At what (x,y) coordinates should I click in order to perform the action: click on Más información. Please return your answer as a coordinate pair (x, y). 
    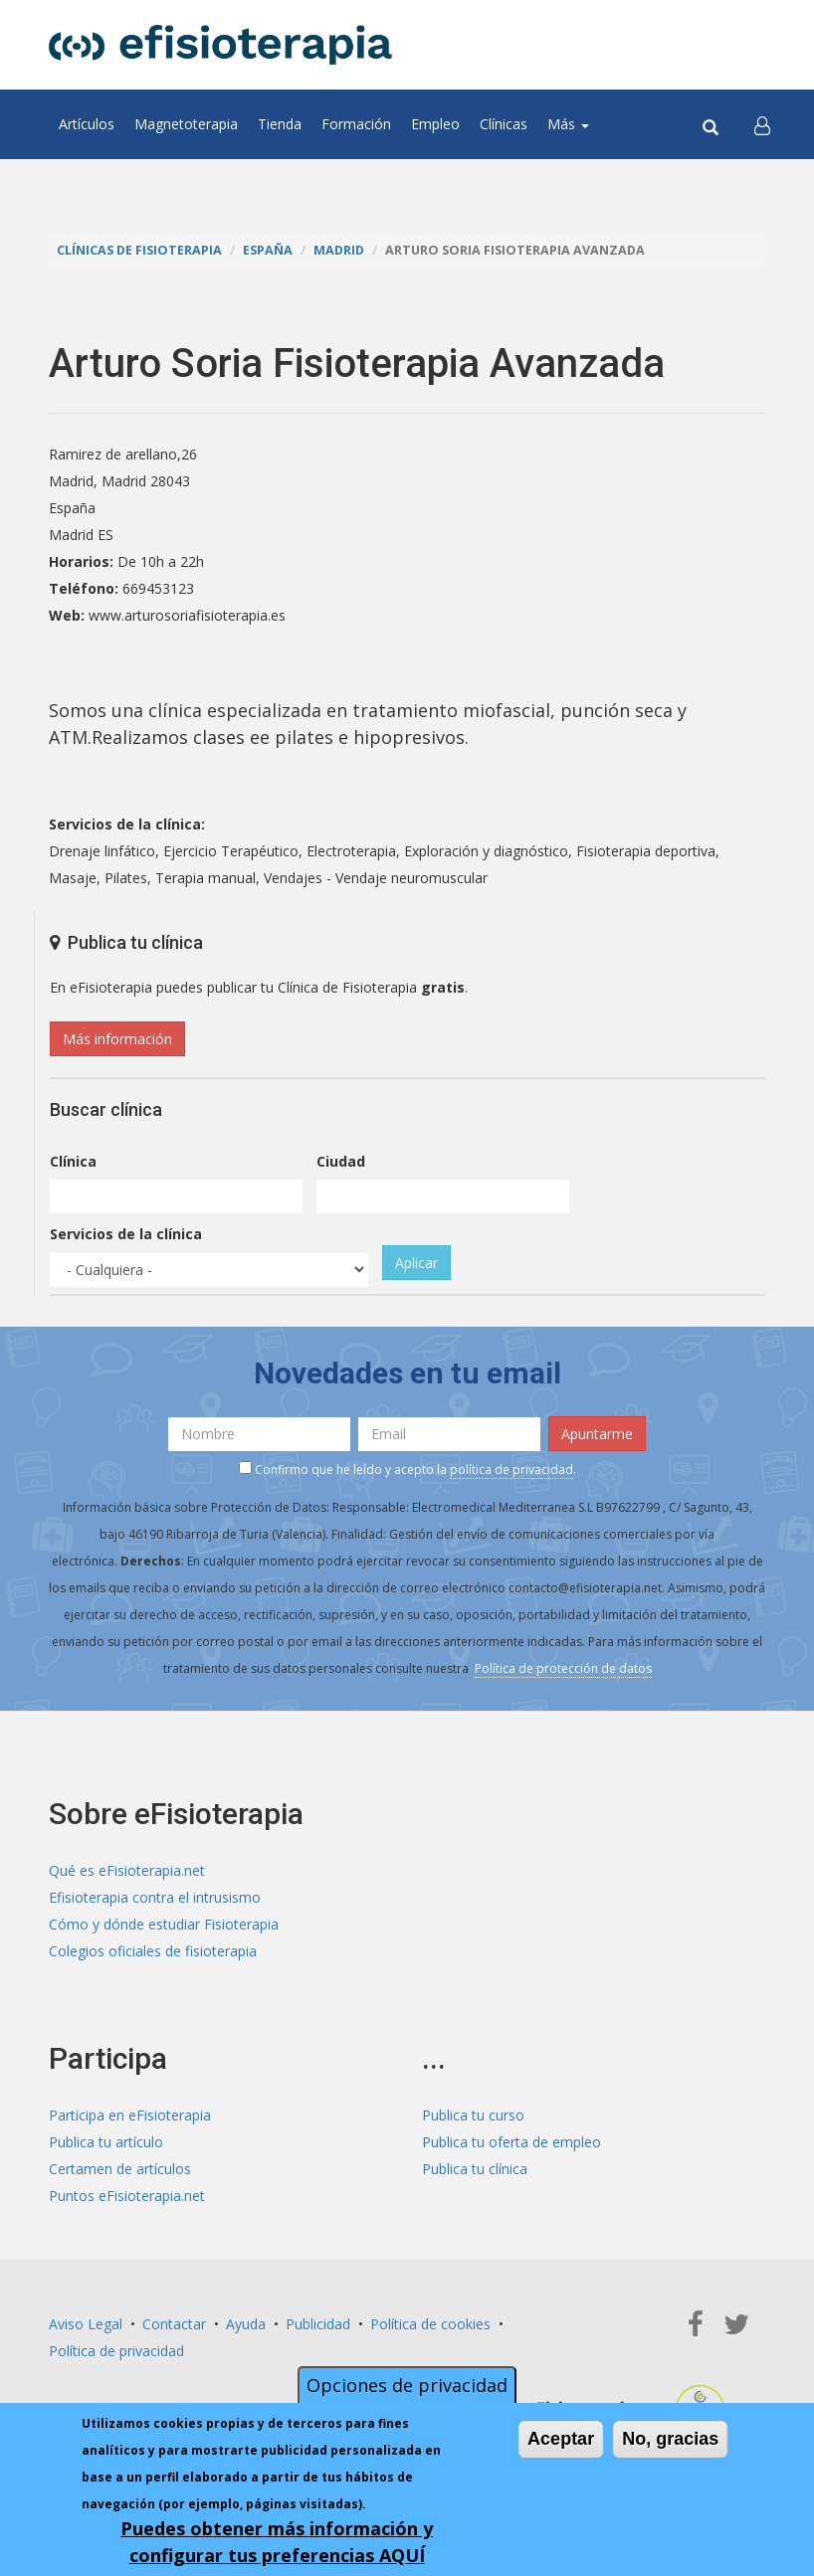
    Looking at the image, I should click on (117, 1038).